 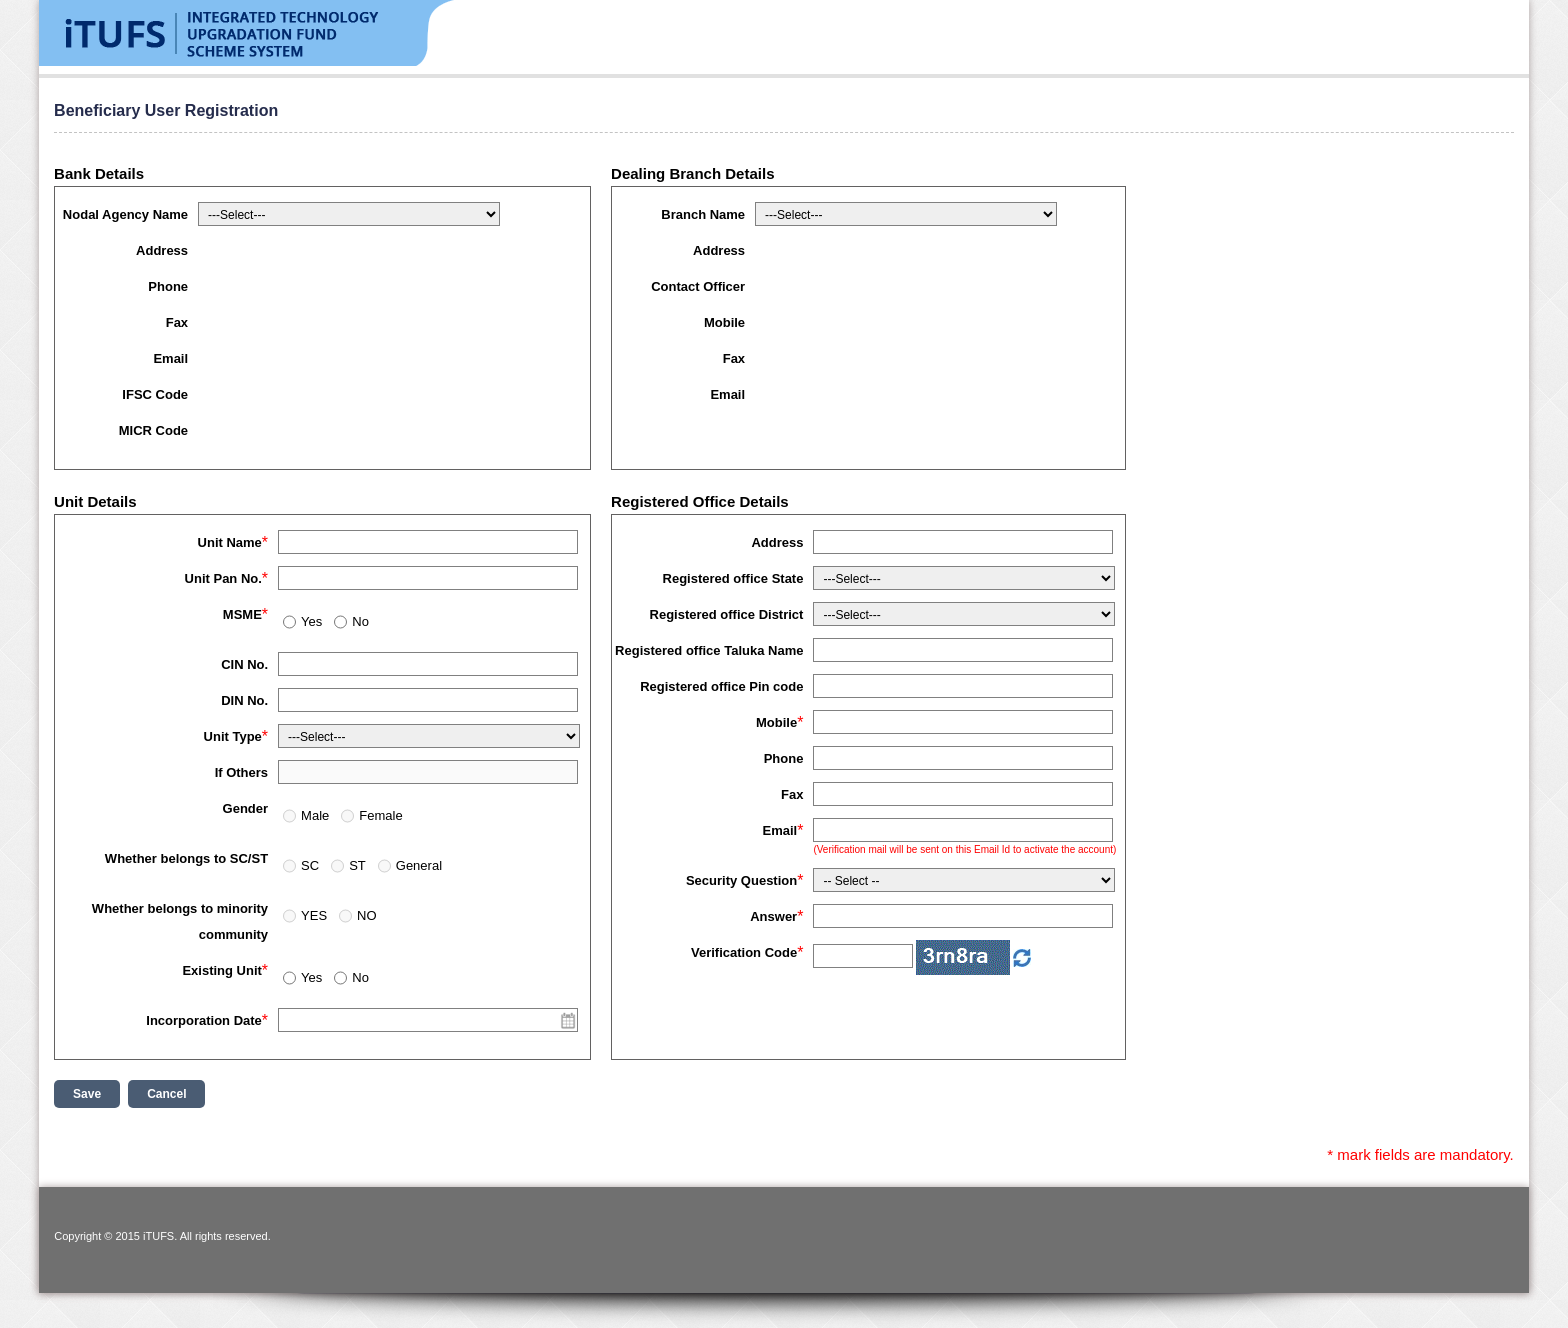 What do you see at coordinates (419, 865) in the screenshot?
I see `General` at bounding box center [419, 865].